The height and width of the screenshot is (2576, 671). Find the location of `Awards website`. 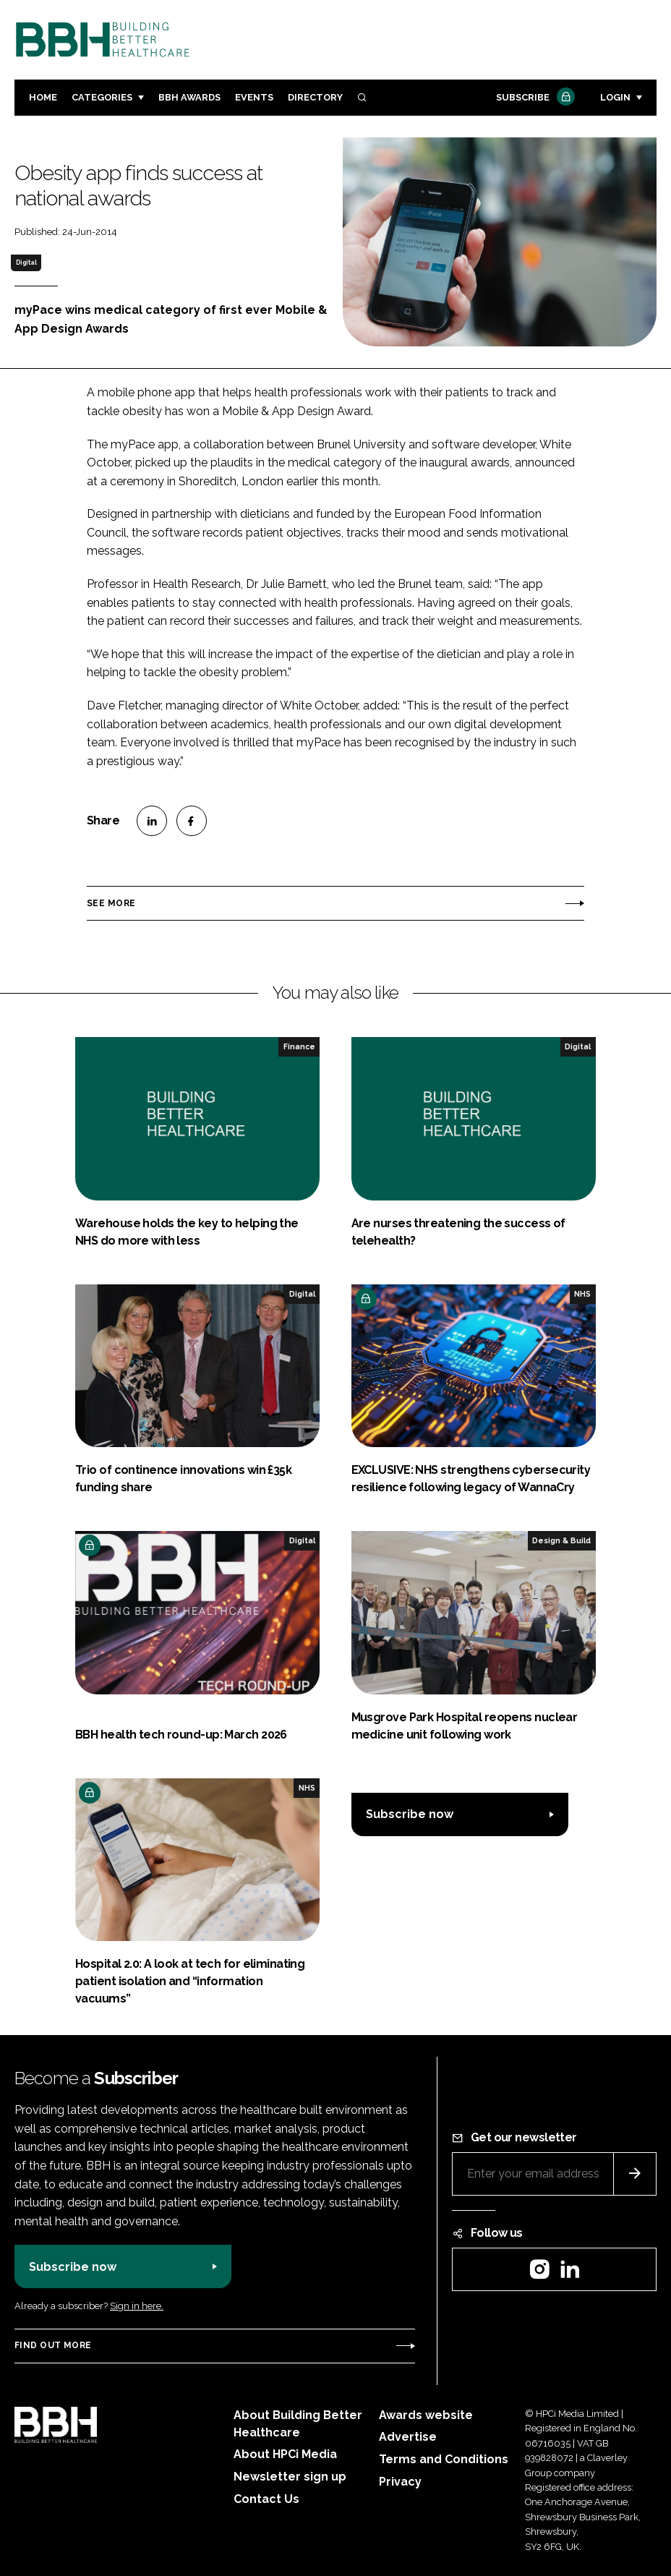

Awards website is located at coordinates (426, 2415).